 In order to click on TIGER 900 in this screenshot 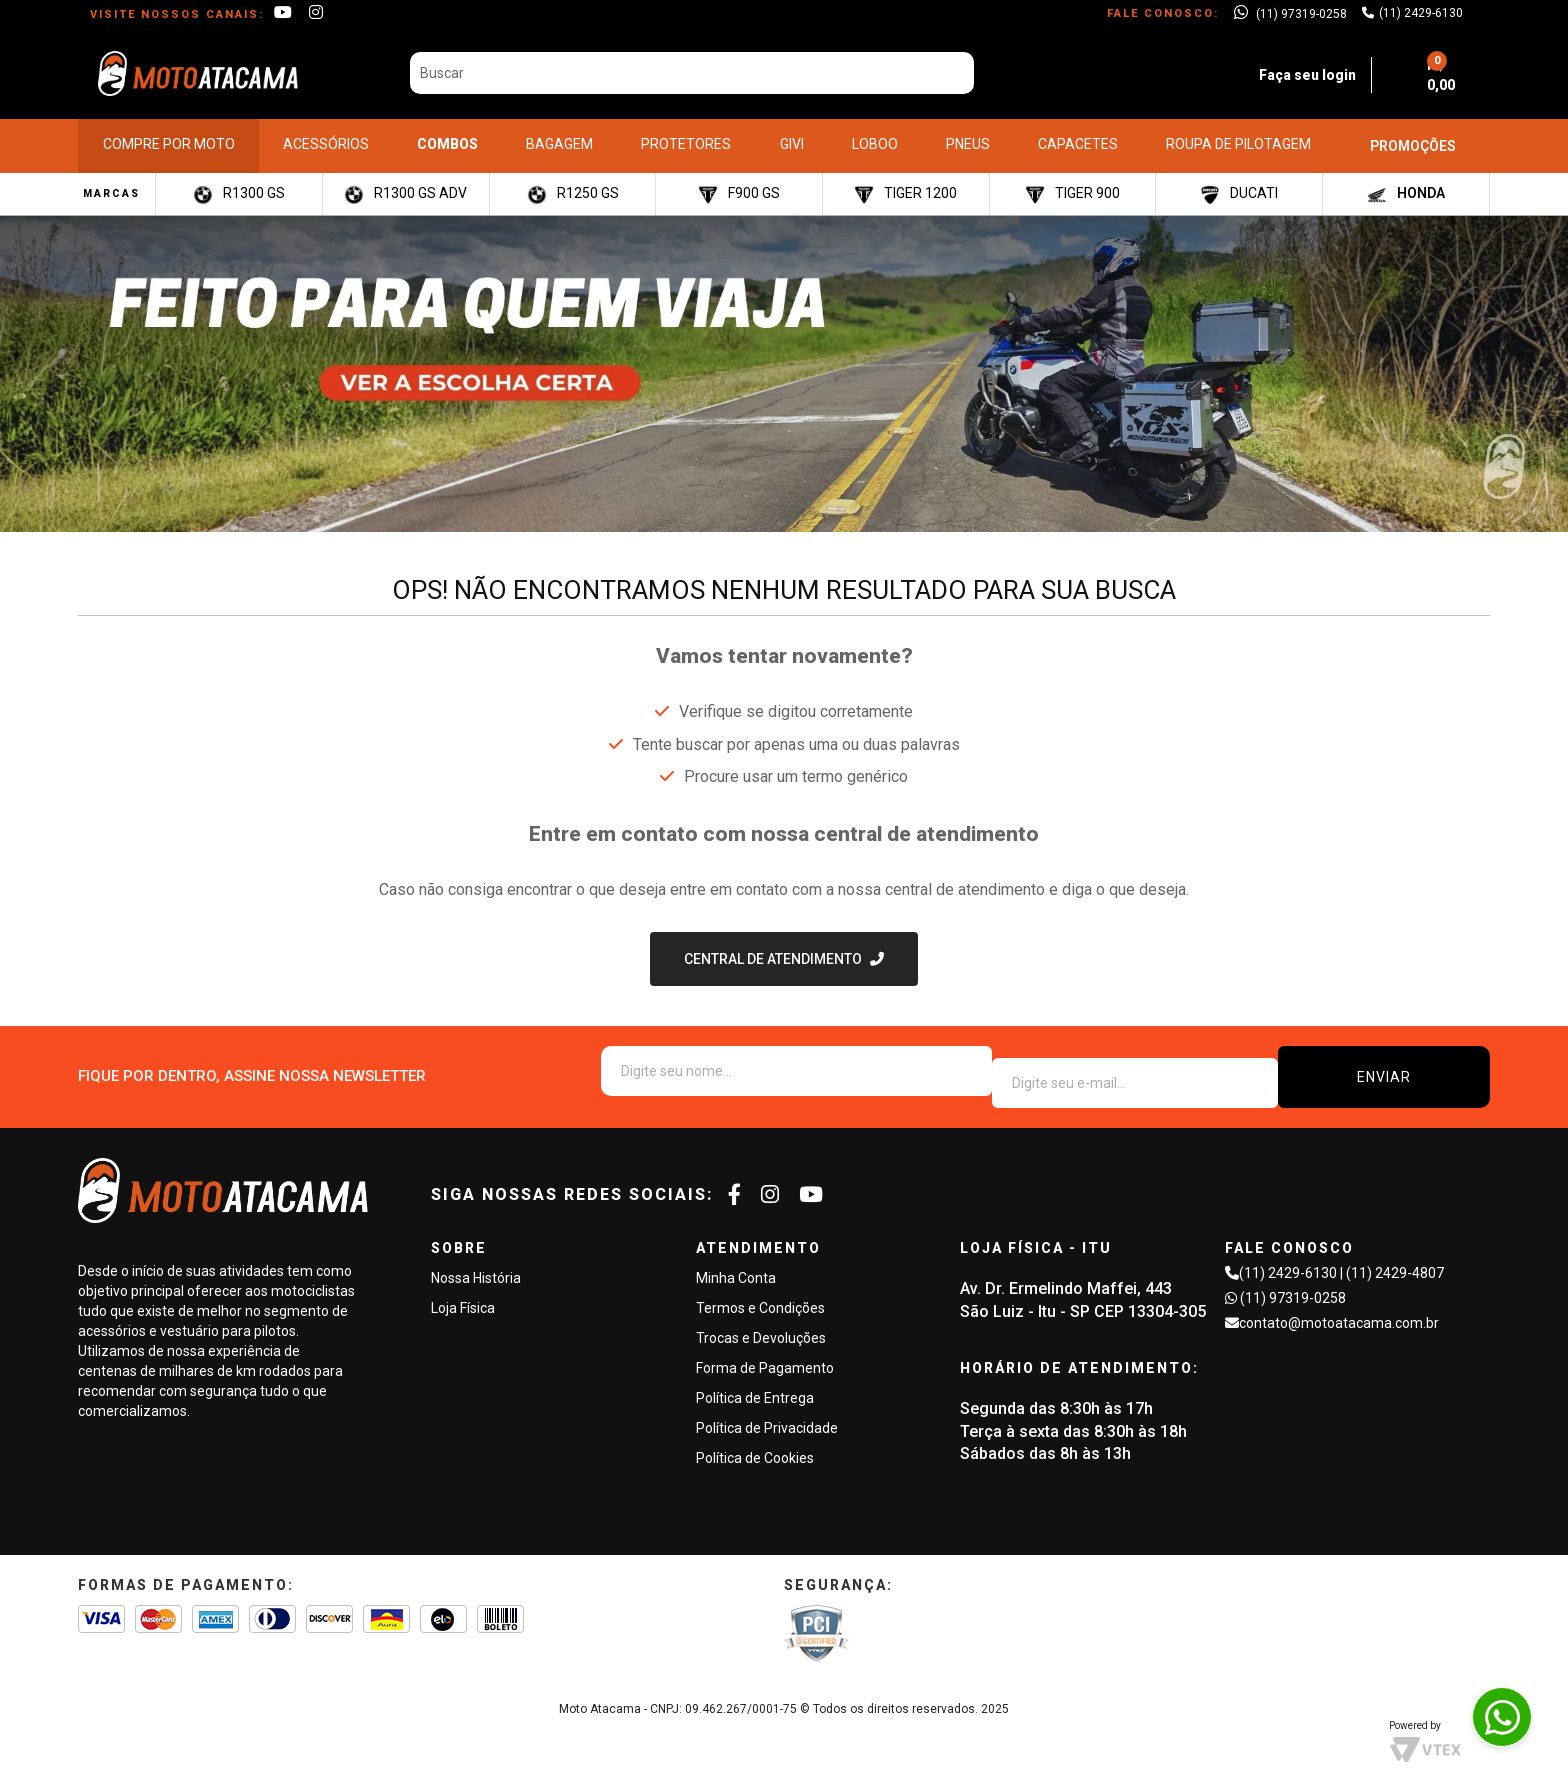, I will do `click(1072, 187)`.